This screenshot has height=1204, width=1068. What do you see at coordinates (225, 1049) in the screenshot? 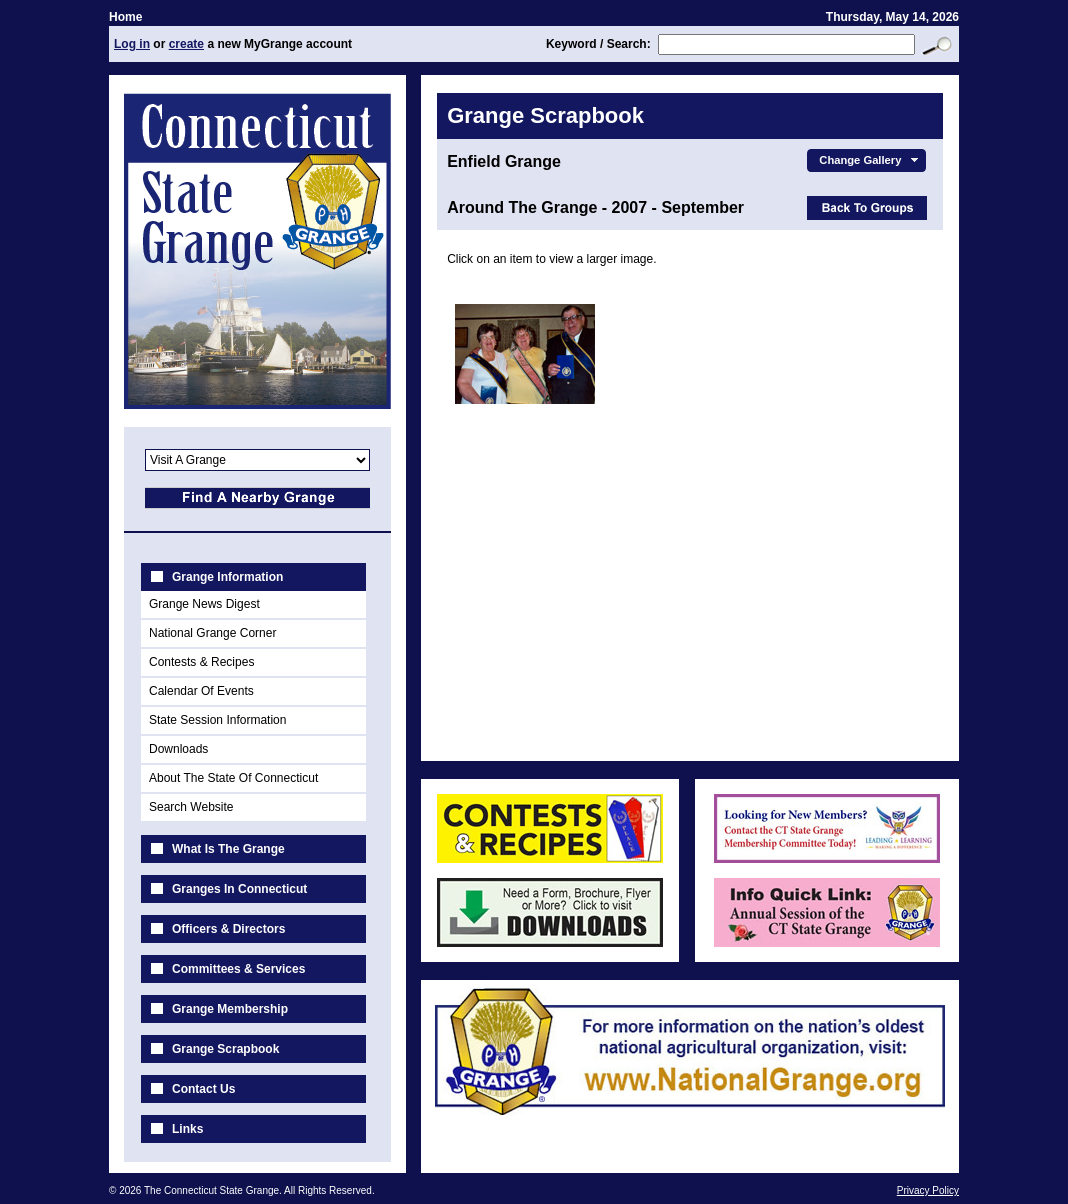
I see `Grange Scrapbook` at bounding box center [225, 1049].